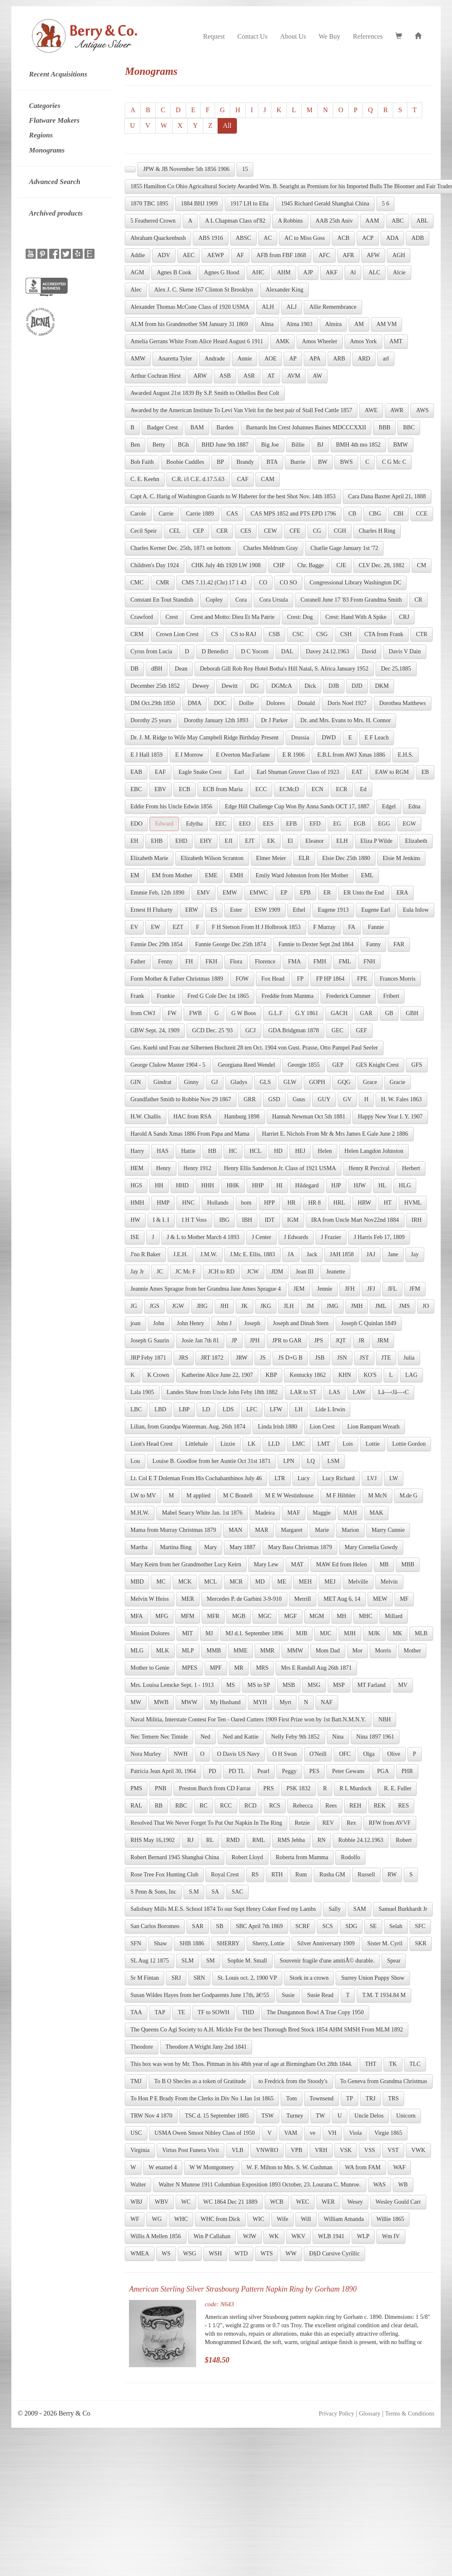 This screenshot has width=452, height=2576. I want to click on SHB 1886, so click(191, 1943).